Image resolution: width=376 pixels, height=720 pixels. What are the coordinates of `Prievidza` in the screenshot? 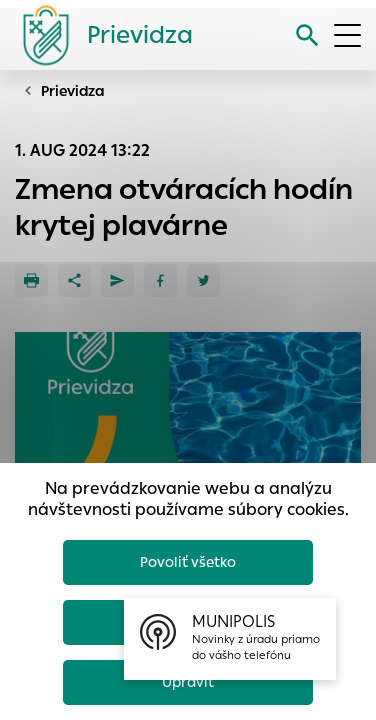 It's located at (73, 91).